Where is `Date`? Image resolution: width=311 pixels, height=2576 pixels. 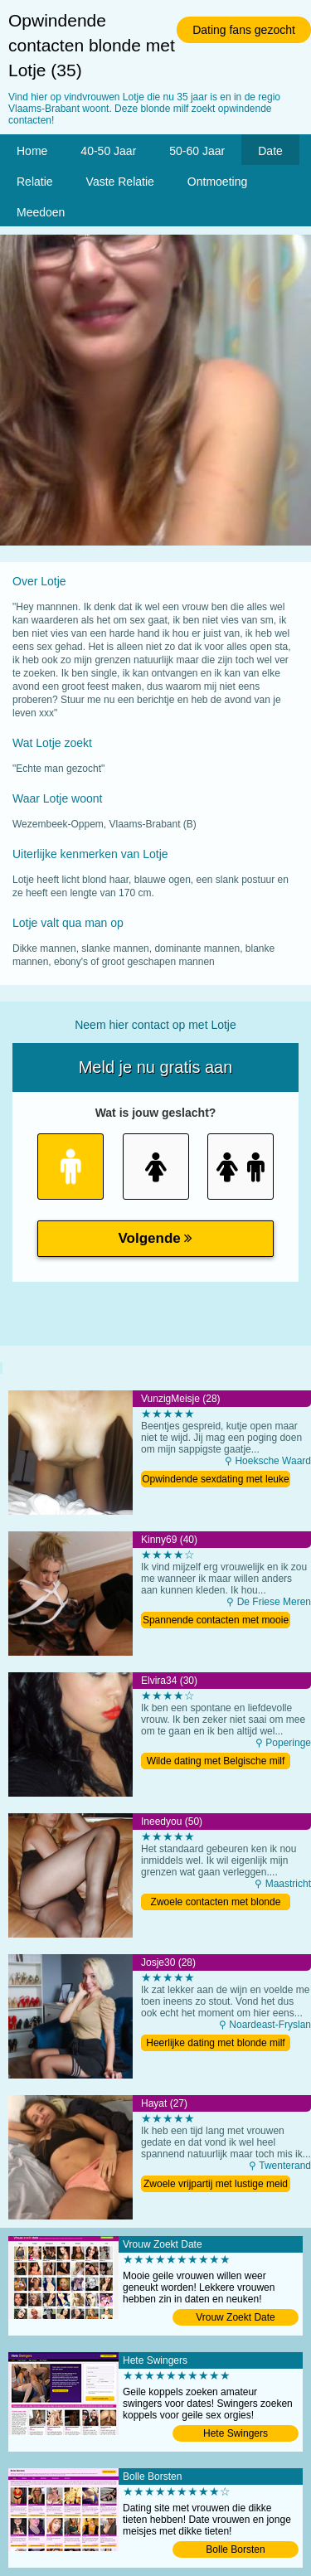 Date is located at coordinates (270, 151).